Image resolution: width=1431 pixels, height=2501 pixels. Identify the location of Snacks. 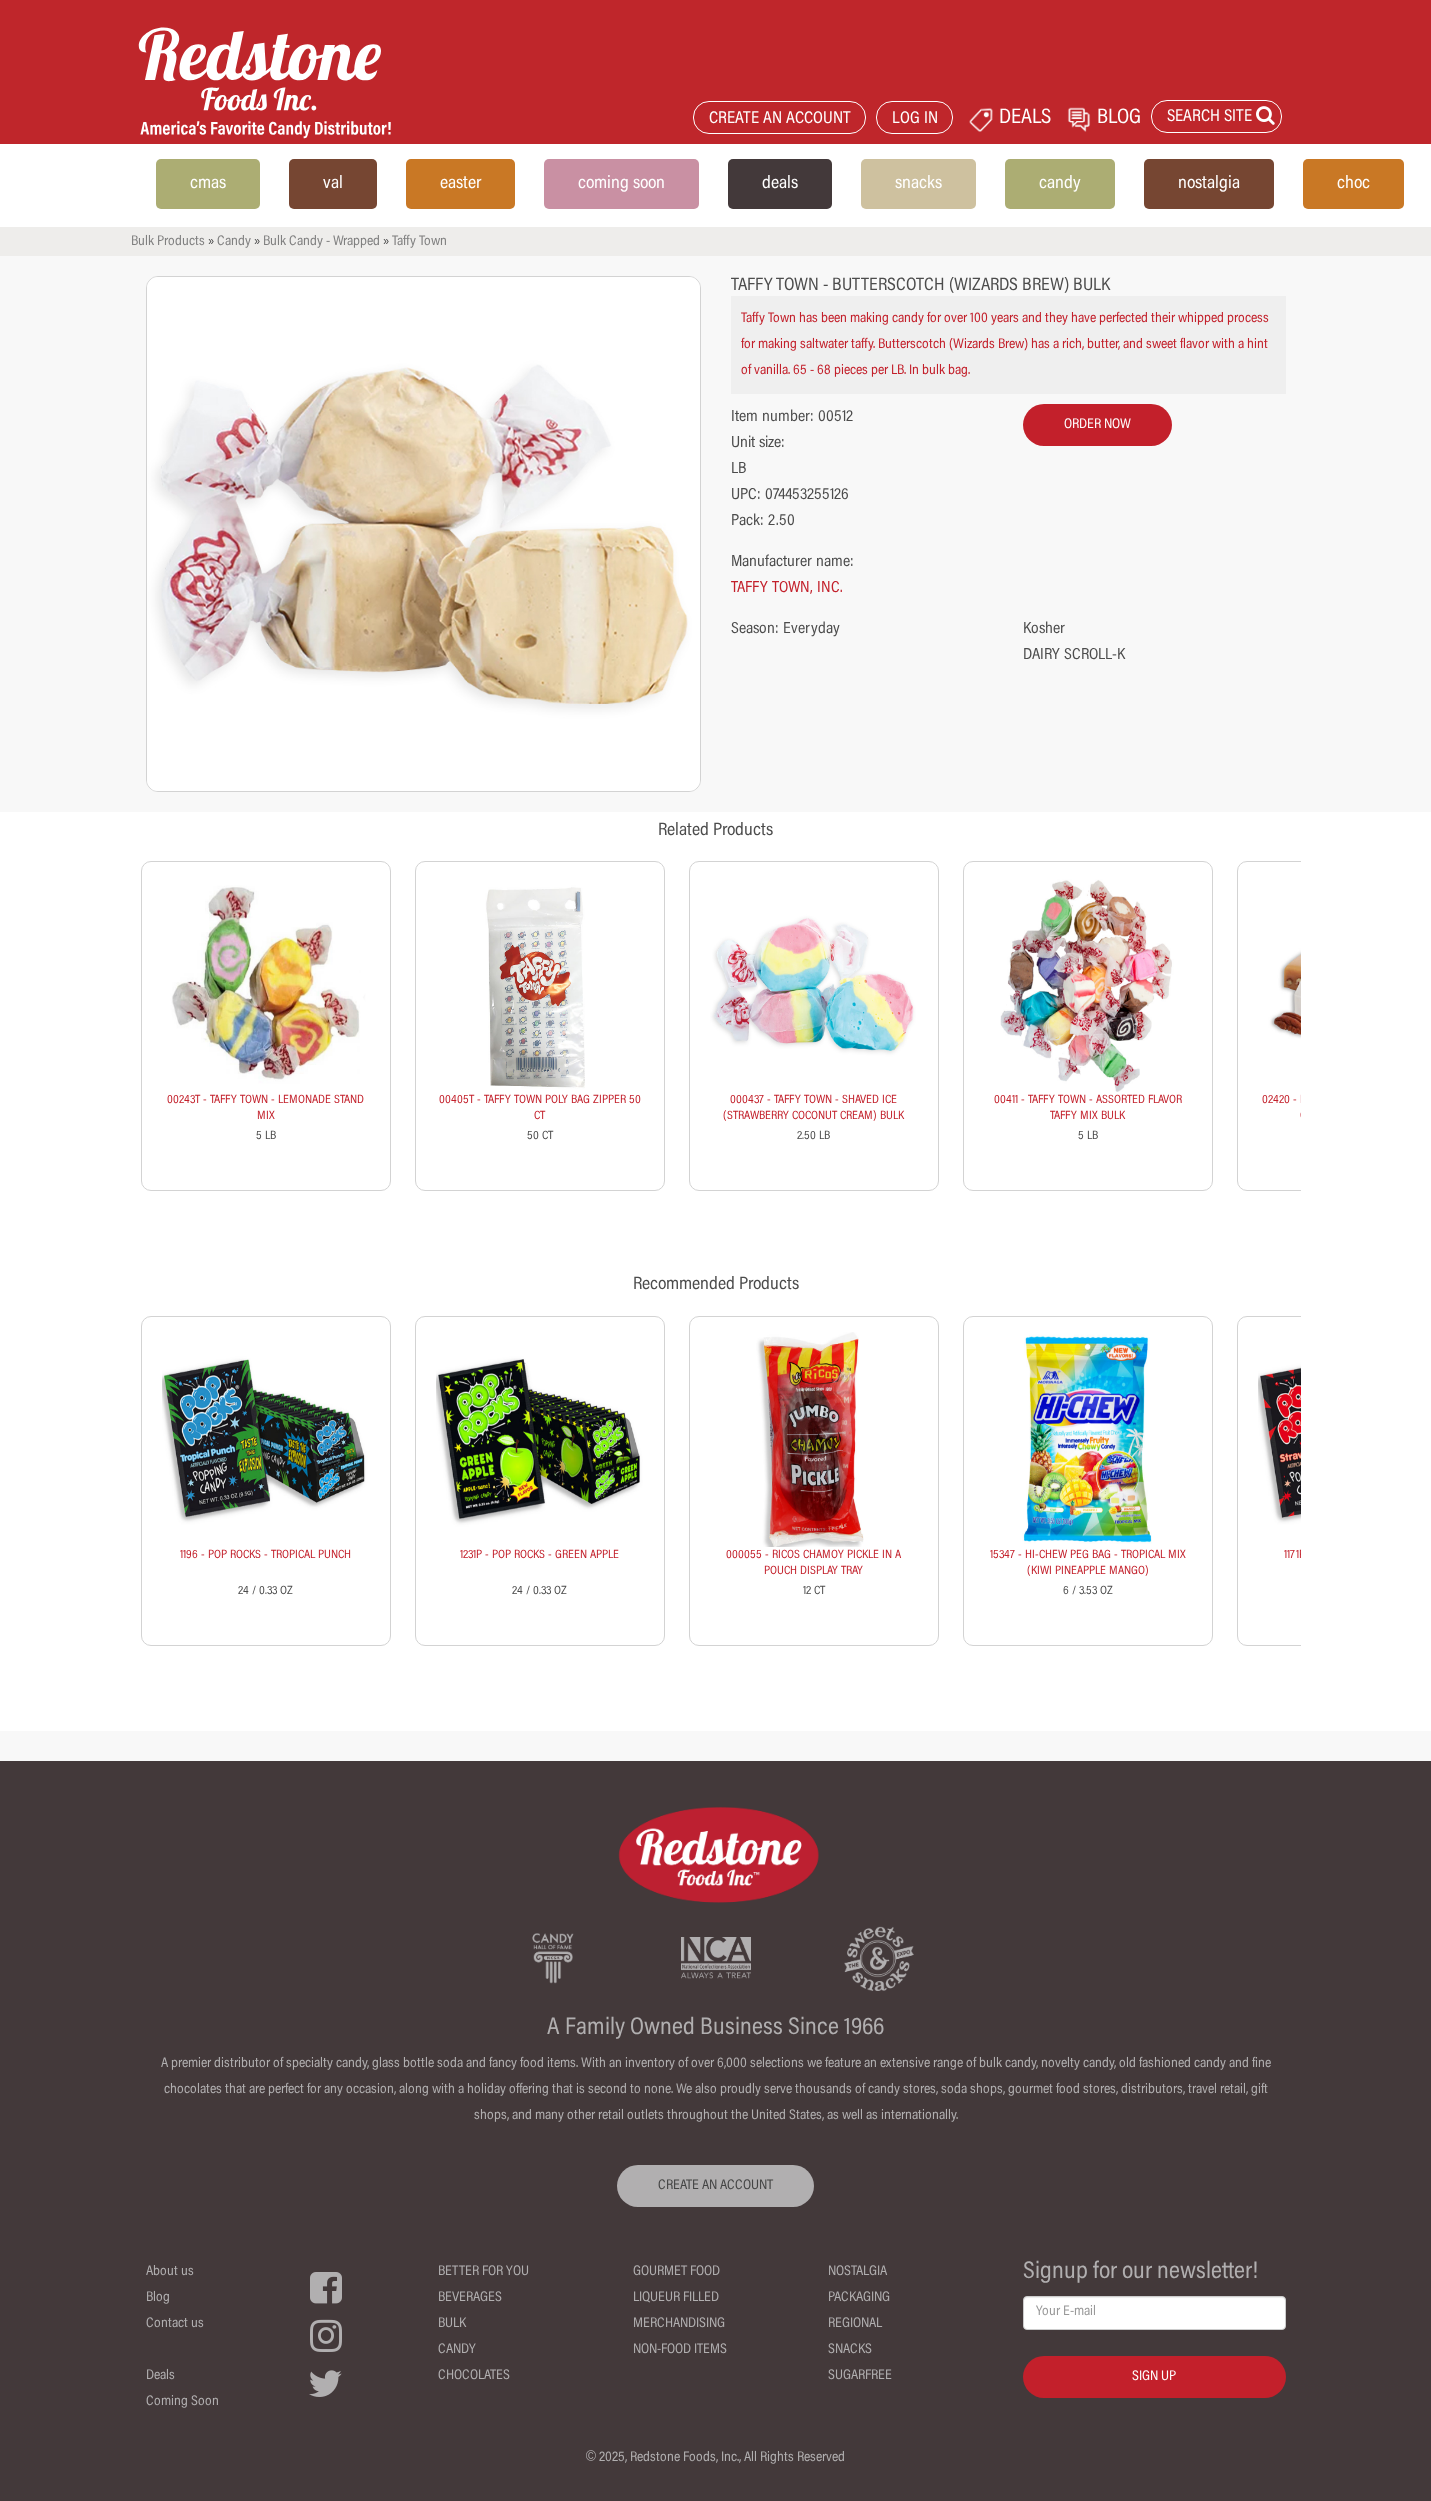
(850, 2350).